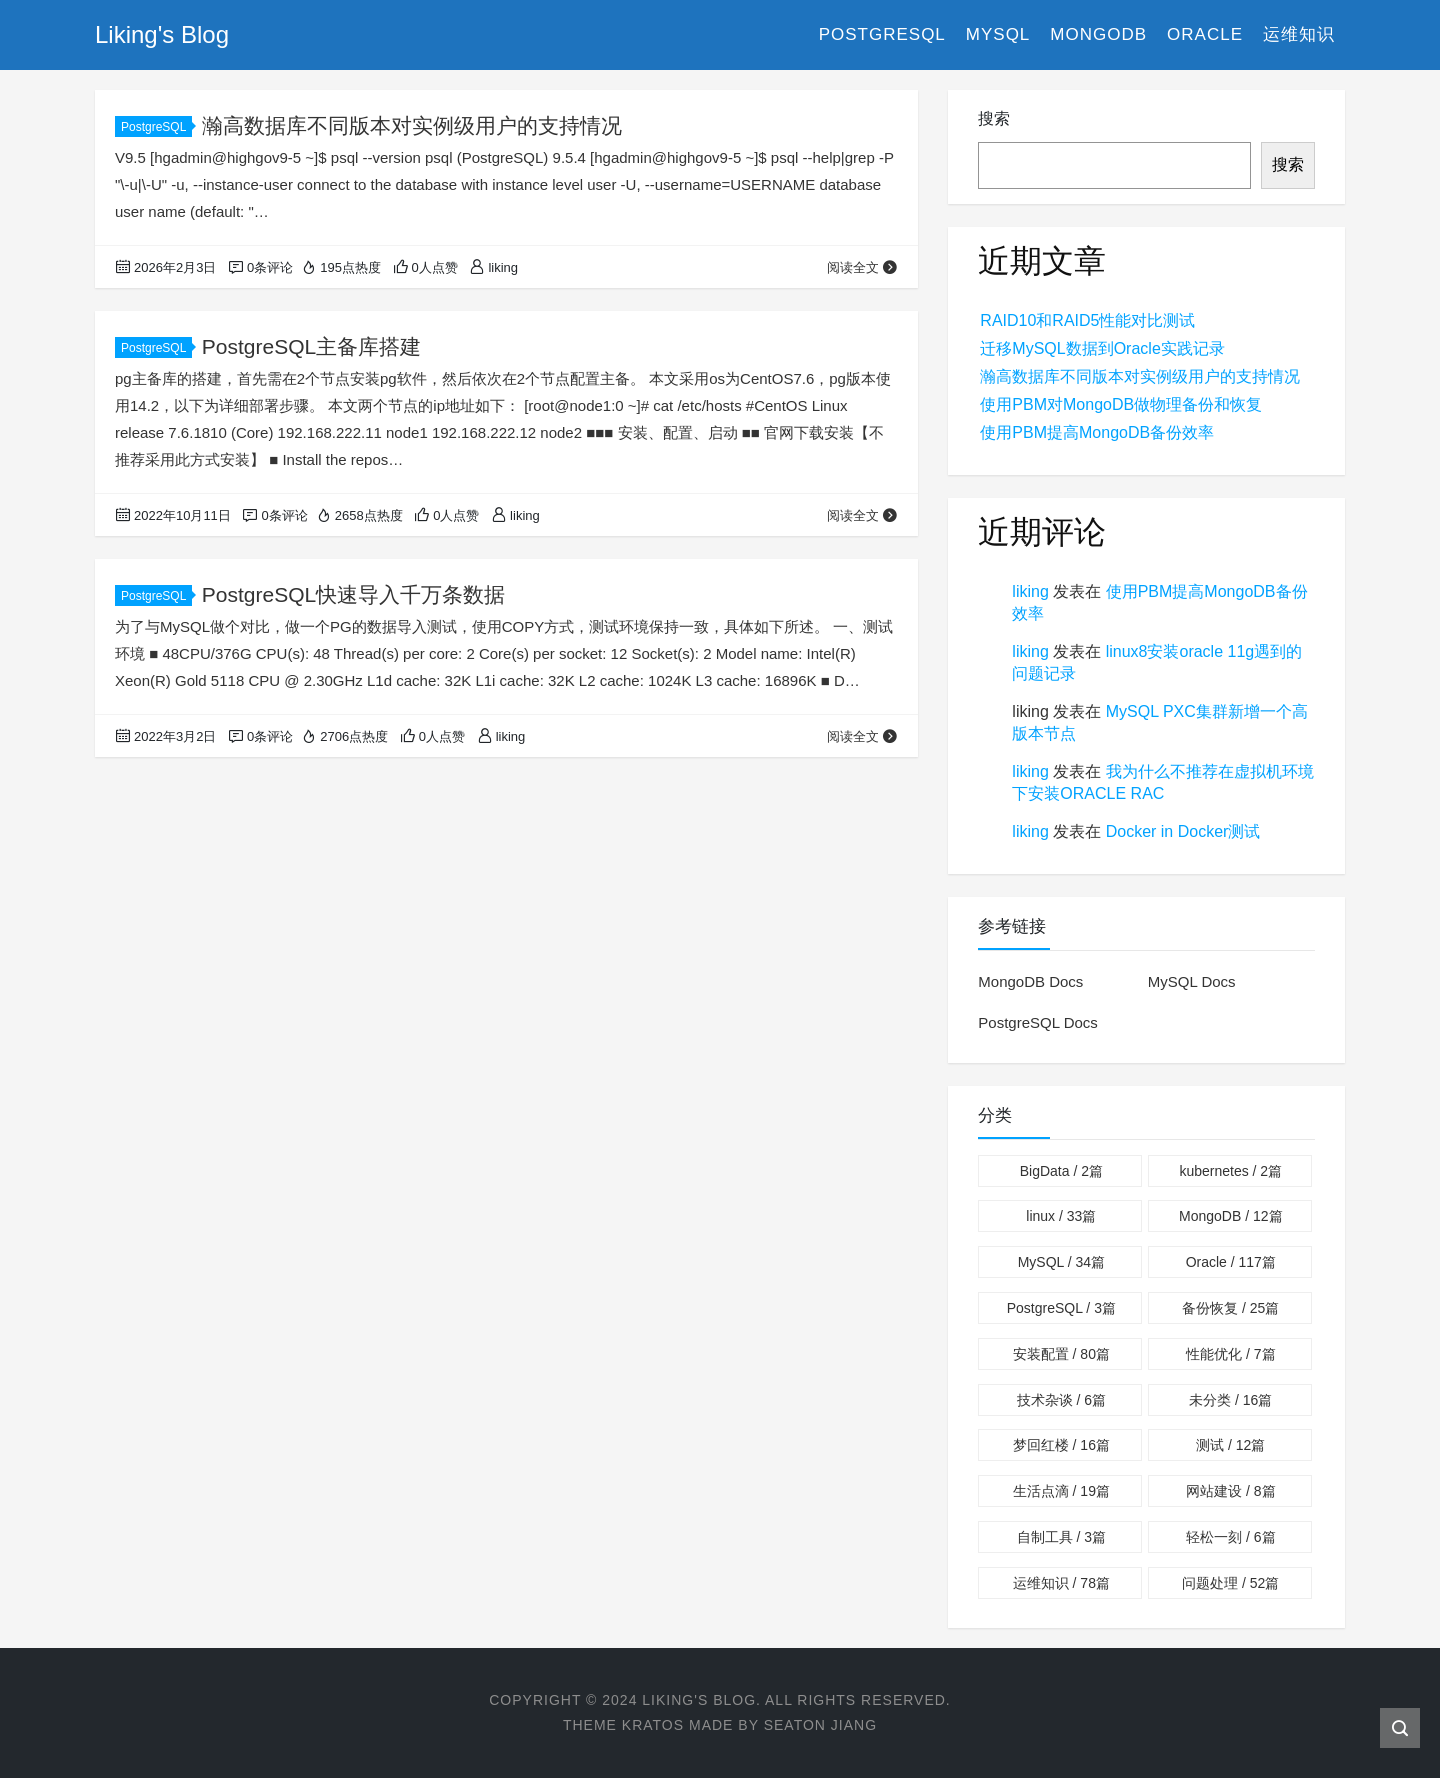  Describe the element at coordinates (998, 34) in the screenshot. I see `MySQL` at that location.